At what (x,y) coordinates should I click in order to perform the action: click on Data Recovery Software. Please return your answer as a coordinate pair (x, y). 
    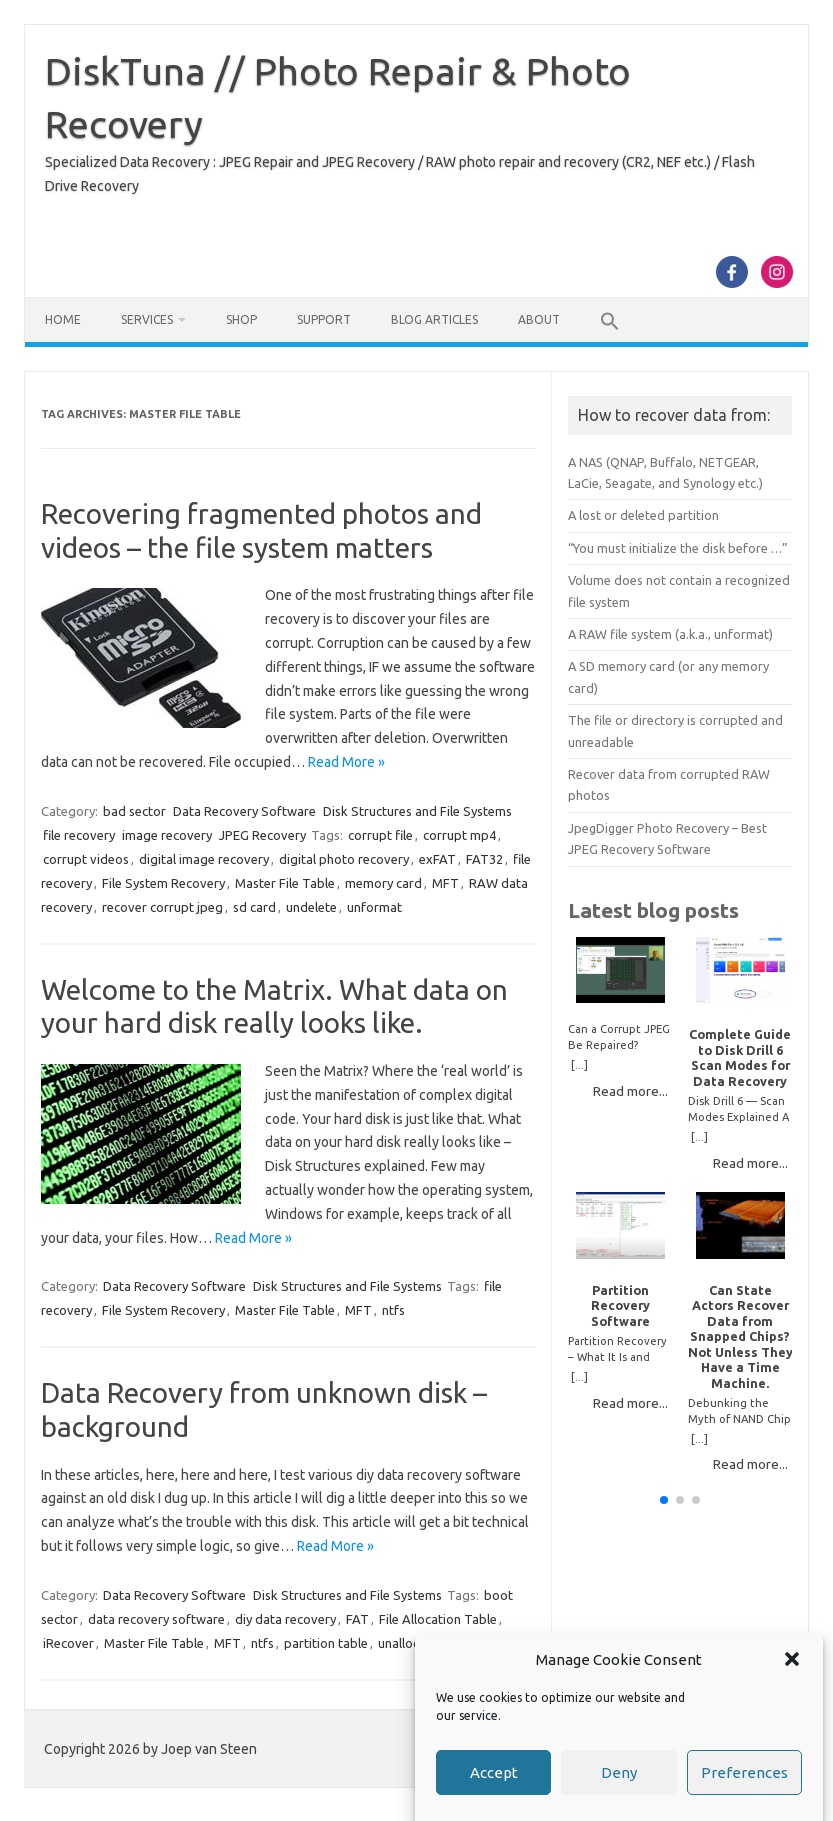
    Looking at the image, I should click on (244, 811).